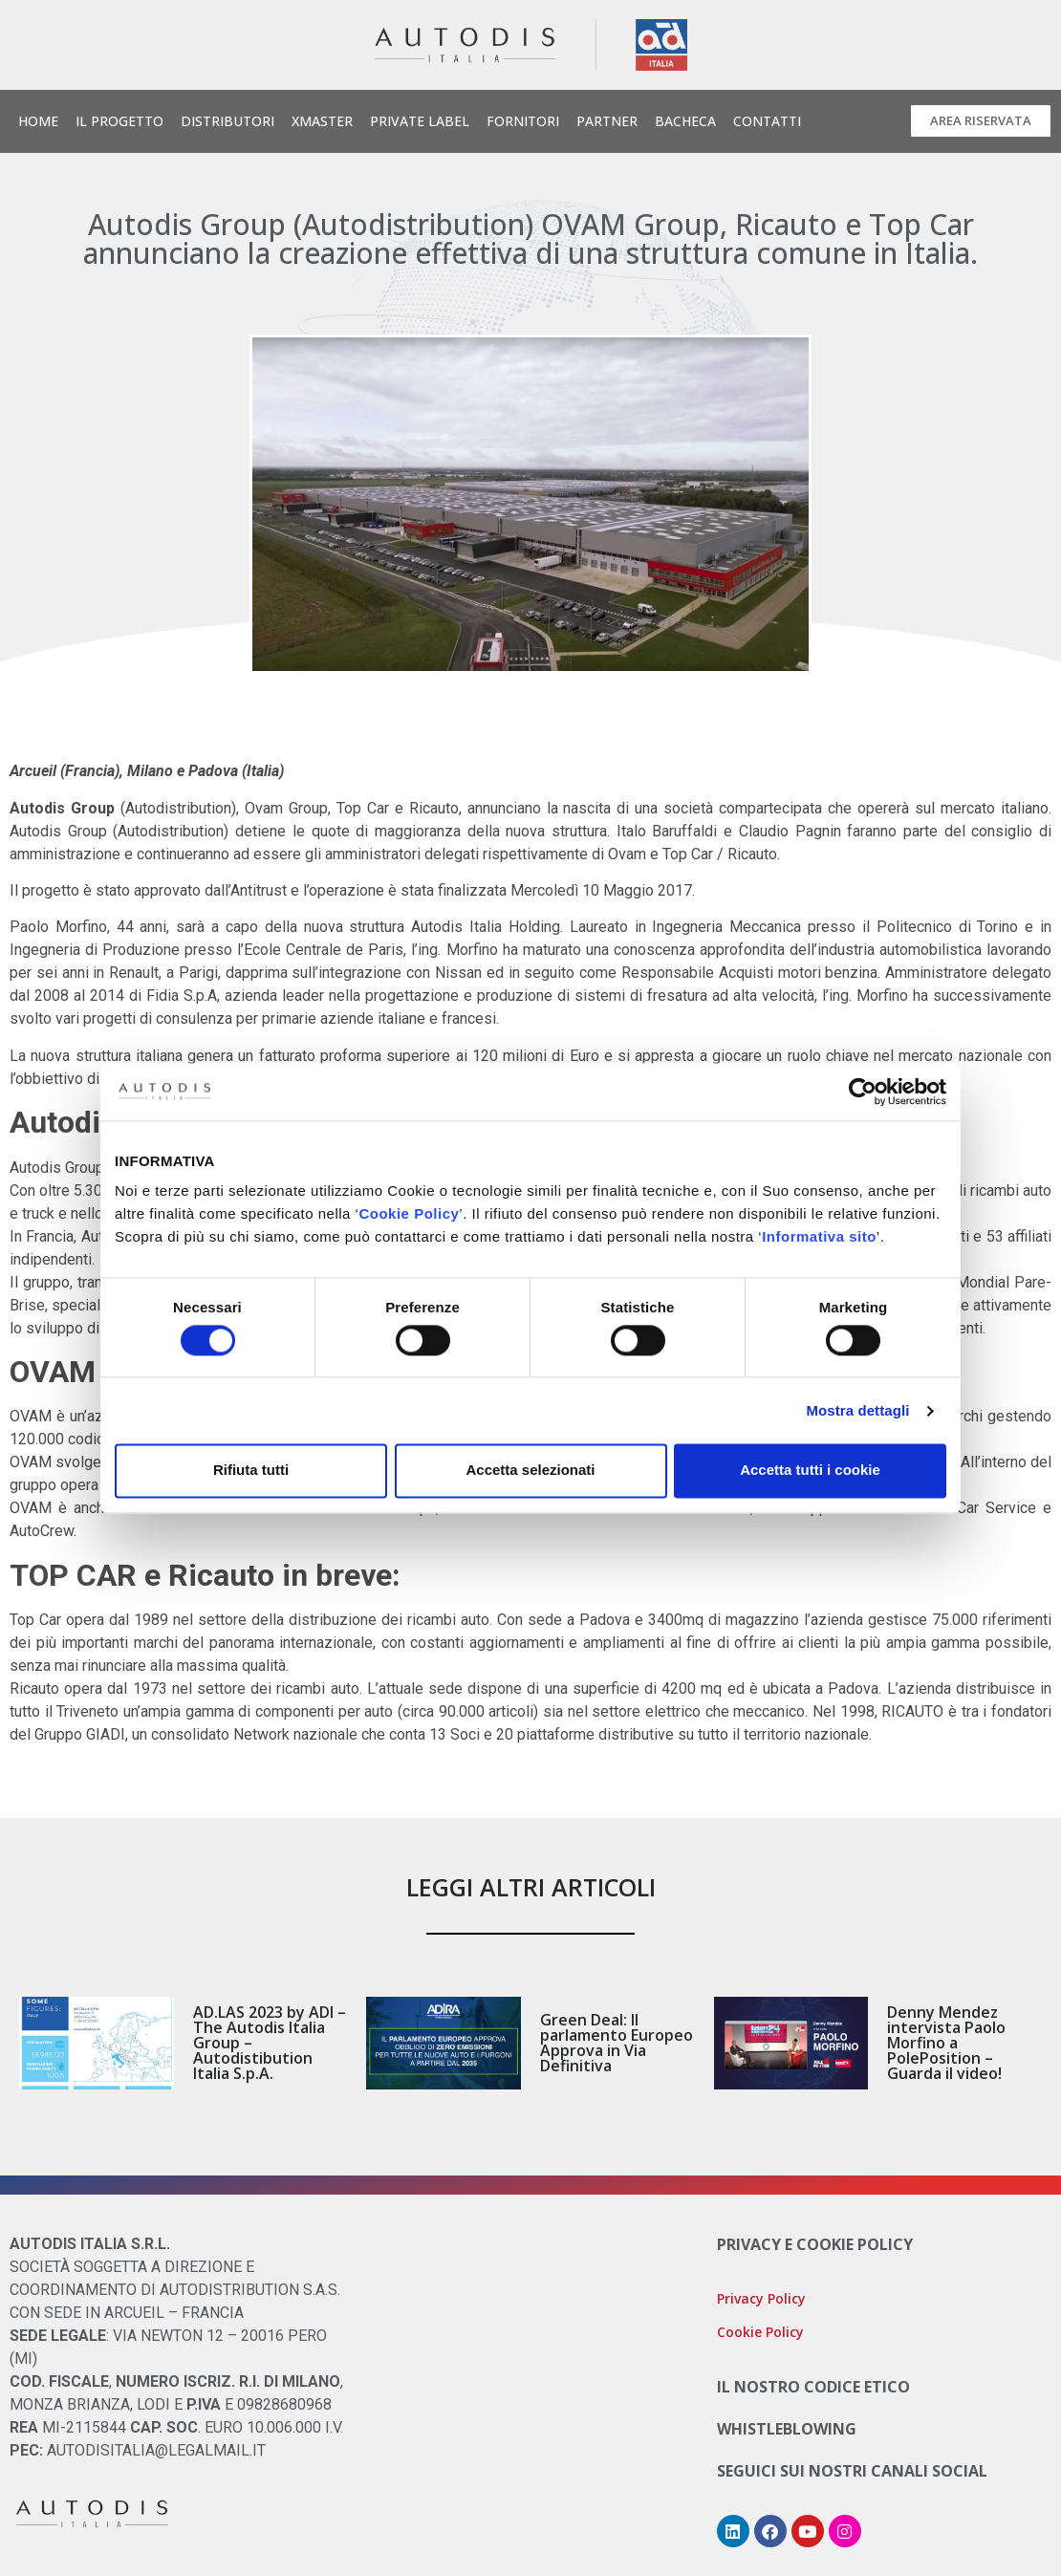 The width and height of the screenshot is (1061, 2576). What do you see at coordinates (862, 1091) in the screenshot?
I see `[Cookiebot di Usercentrics - si apre in una nuova scheda]` at bounding box center [862, 1091].